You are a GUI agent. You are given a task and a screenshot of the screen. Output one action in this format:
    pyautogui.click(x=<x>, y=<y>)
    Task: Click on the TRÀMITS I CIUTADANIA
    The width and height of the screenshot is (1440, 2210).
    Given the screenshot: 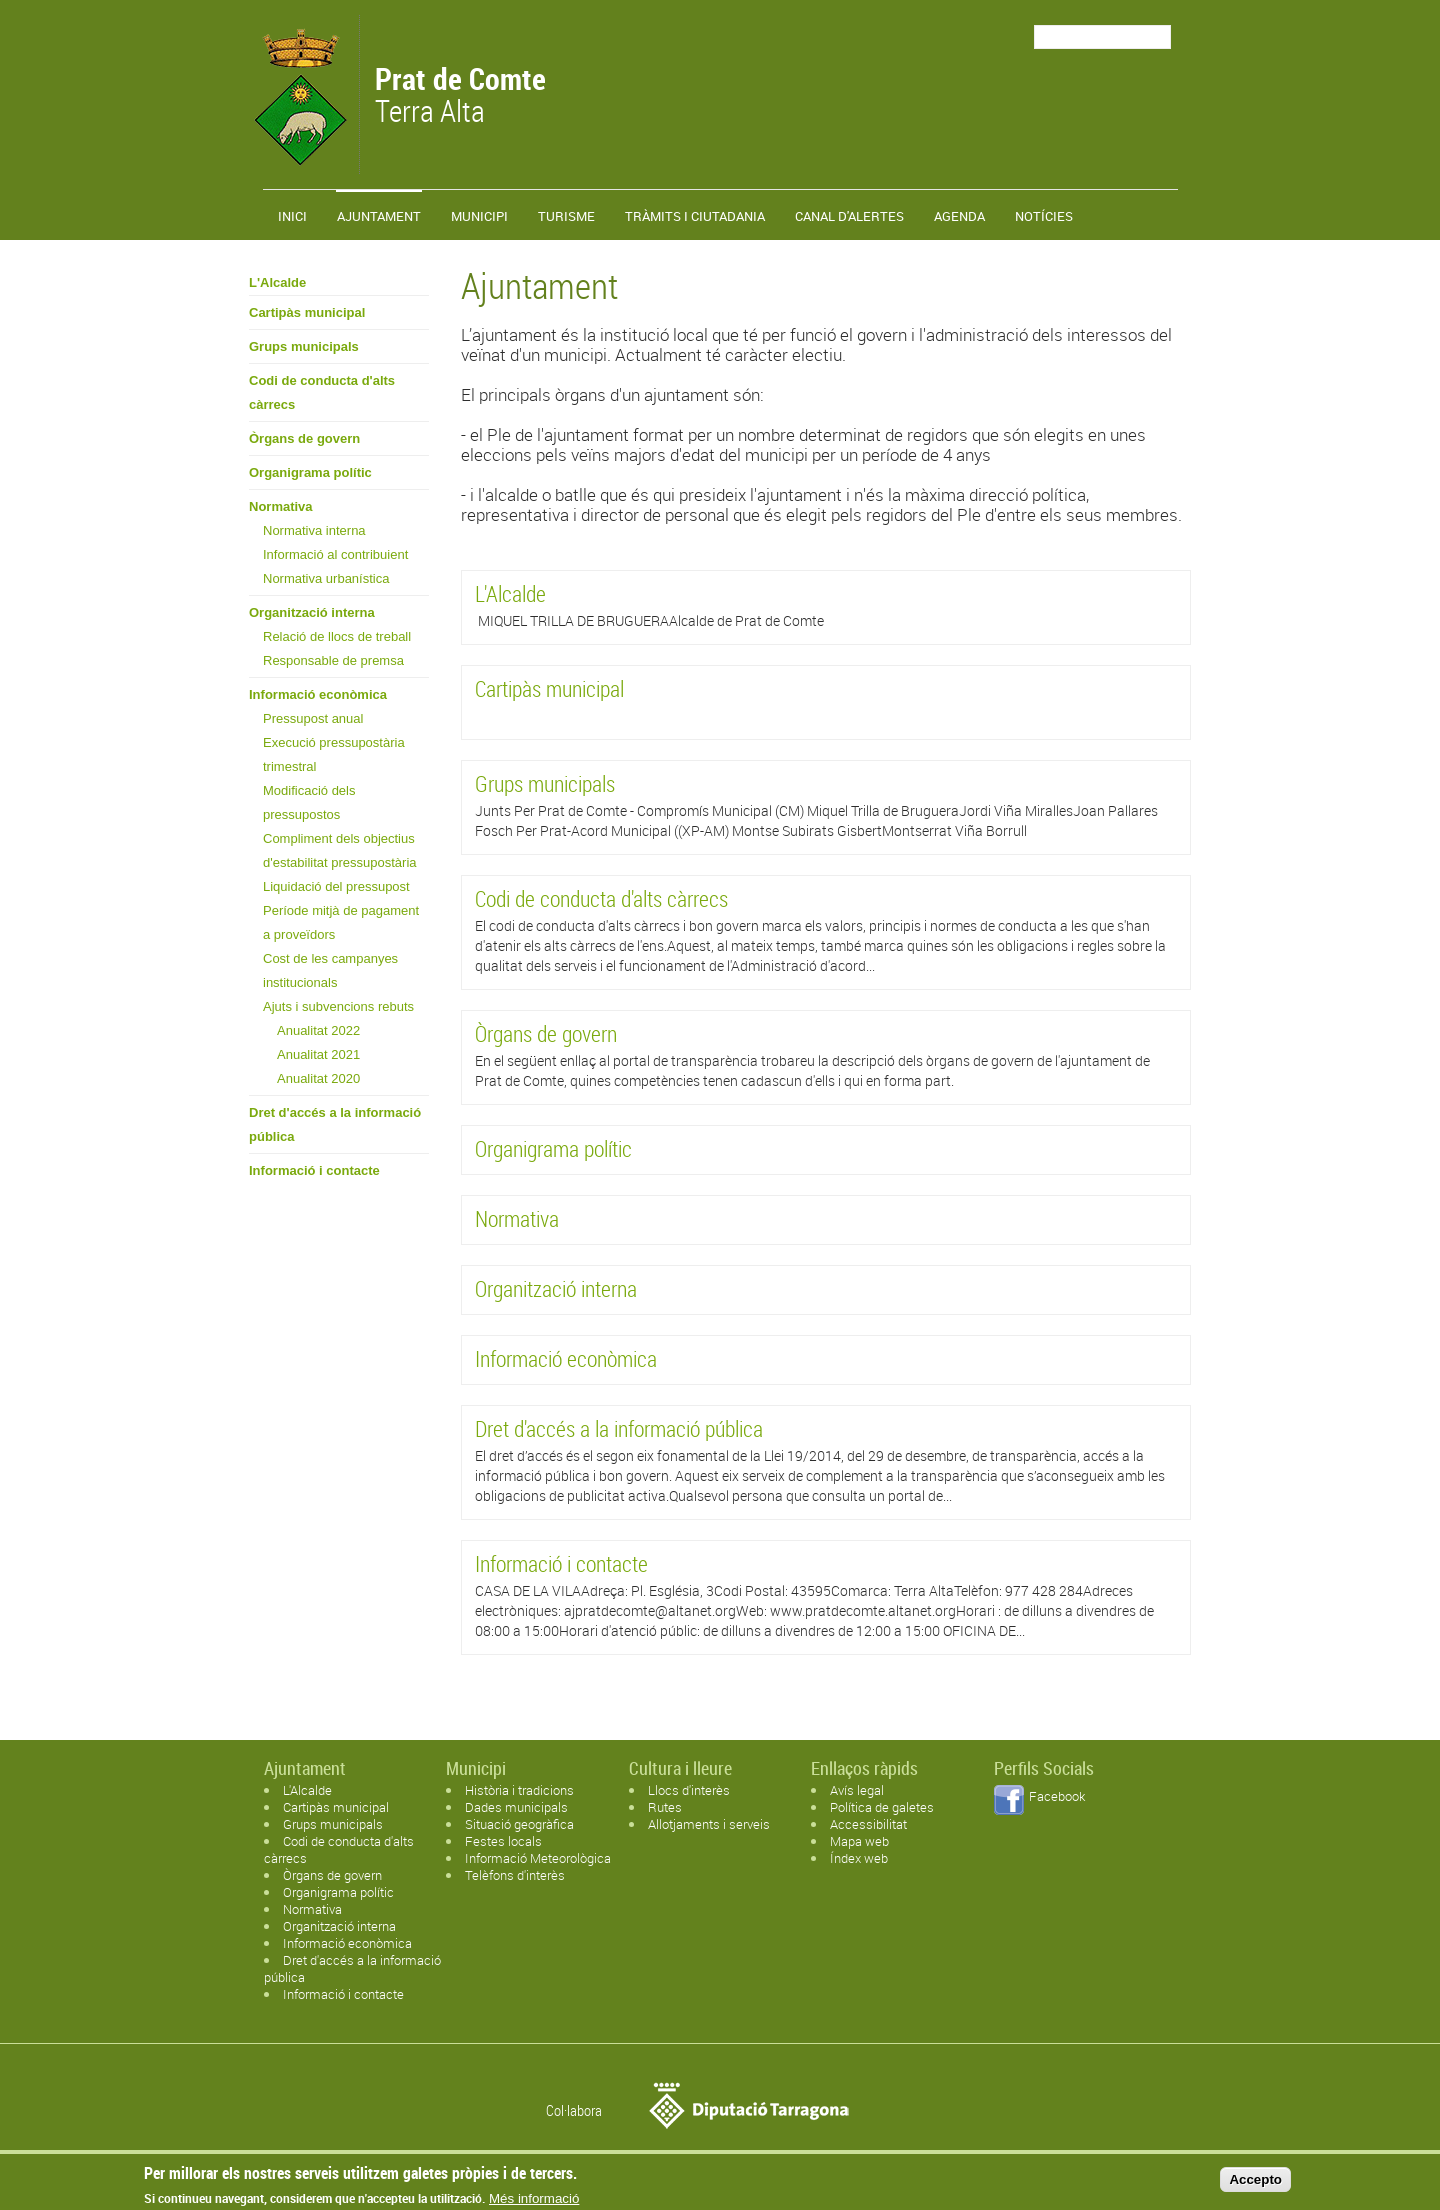 What is the action you would take?
    pyautogui.click(x=695, y=216)
    